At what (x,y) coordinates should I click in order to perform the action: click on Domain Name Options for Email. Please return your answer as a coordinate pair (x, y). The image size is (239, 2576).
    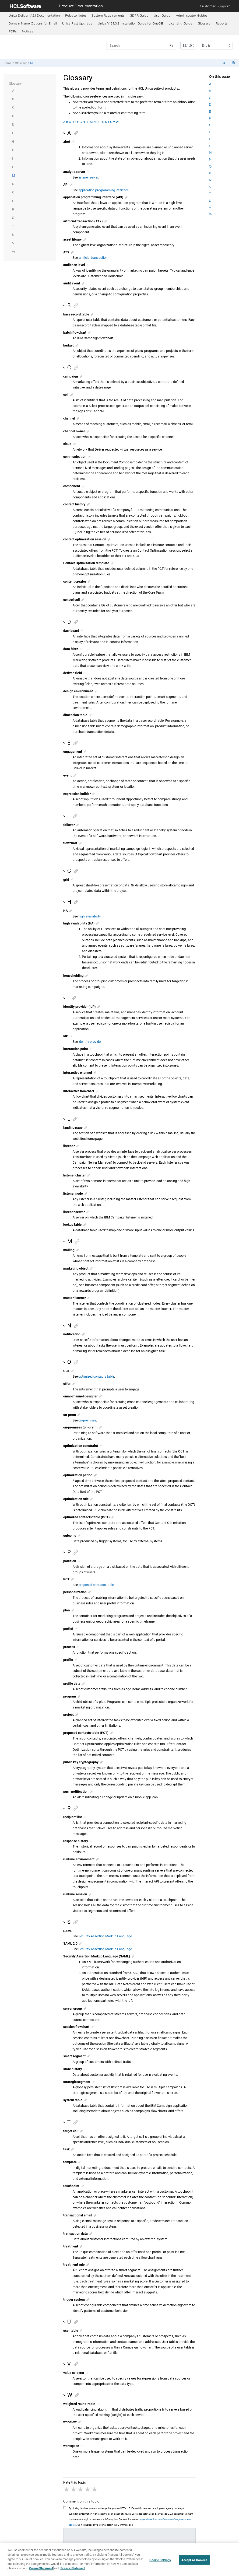
    Looking at the image, I should click on (33, 23).